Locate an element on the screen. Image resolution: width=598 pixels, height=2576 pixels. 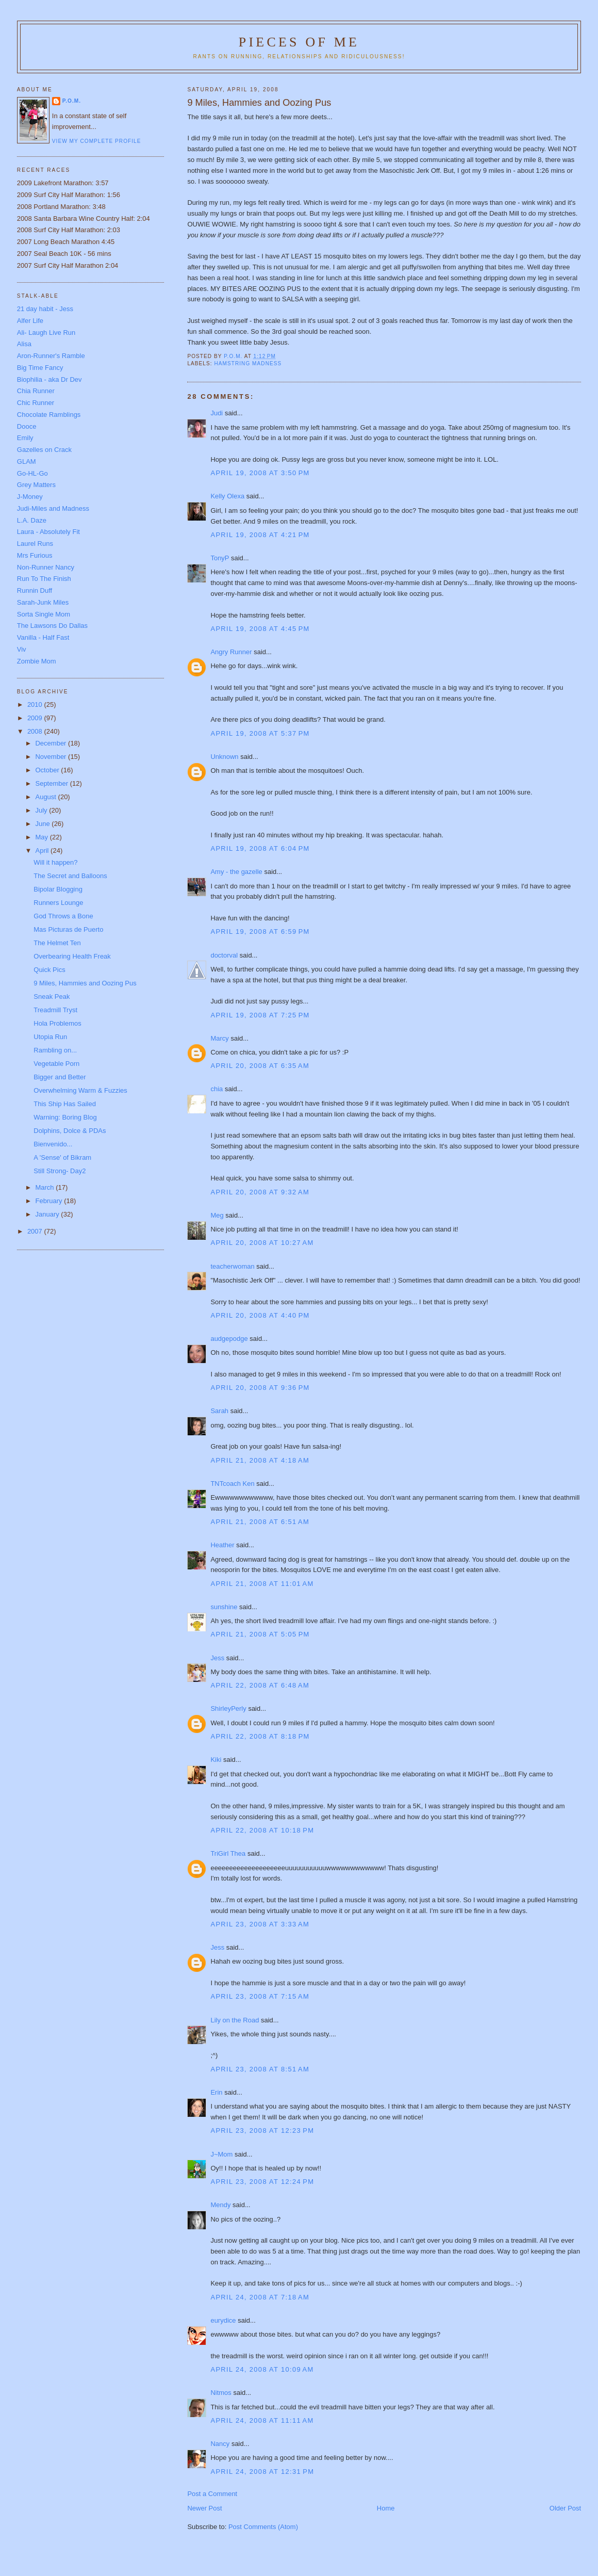
Amy - the gazelle is located at coordinates (236, 872).